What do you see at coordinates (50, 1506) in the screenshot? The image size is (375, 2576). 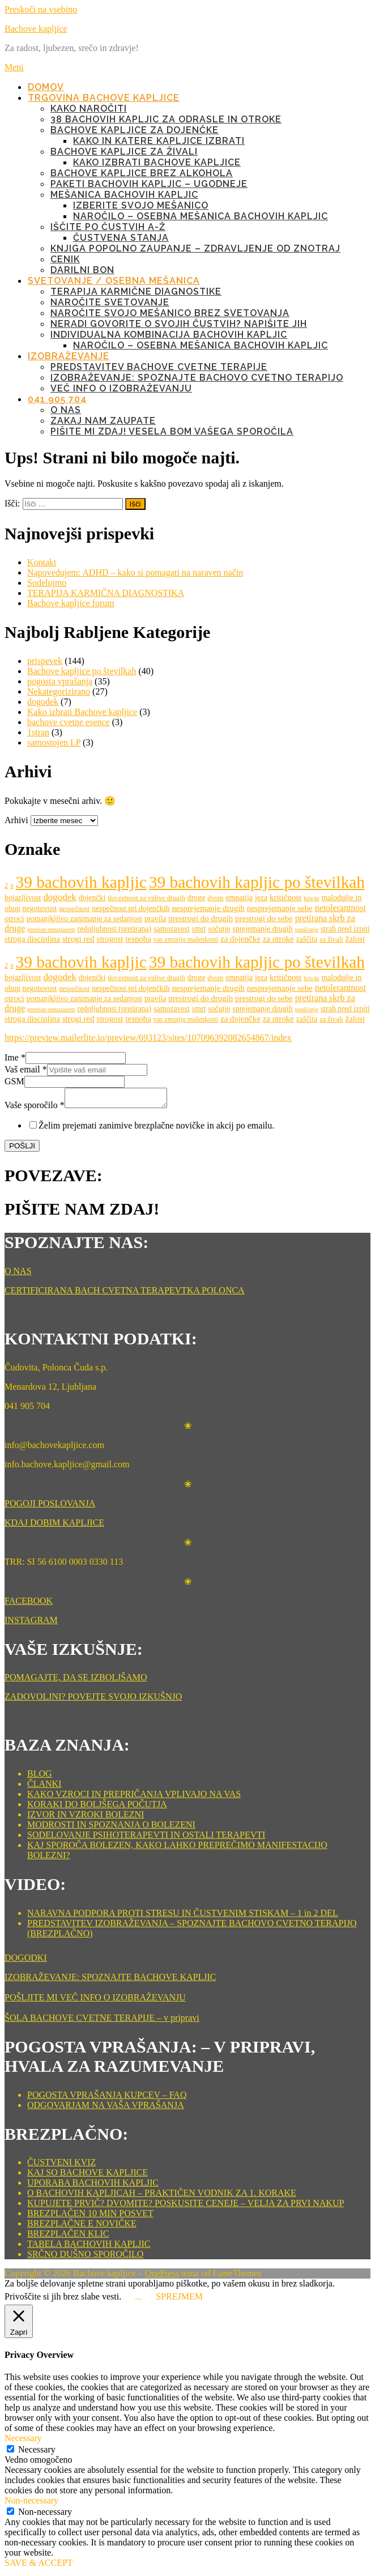 I see `POGOJI POSLOVANJA` at bounding box center [50, 1506].